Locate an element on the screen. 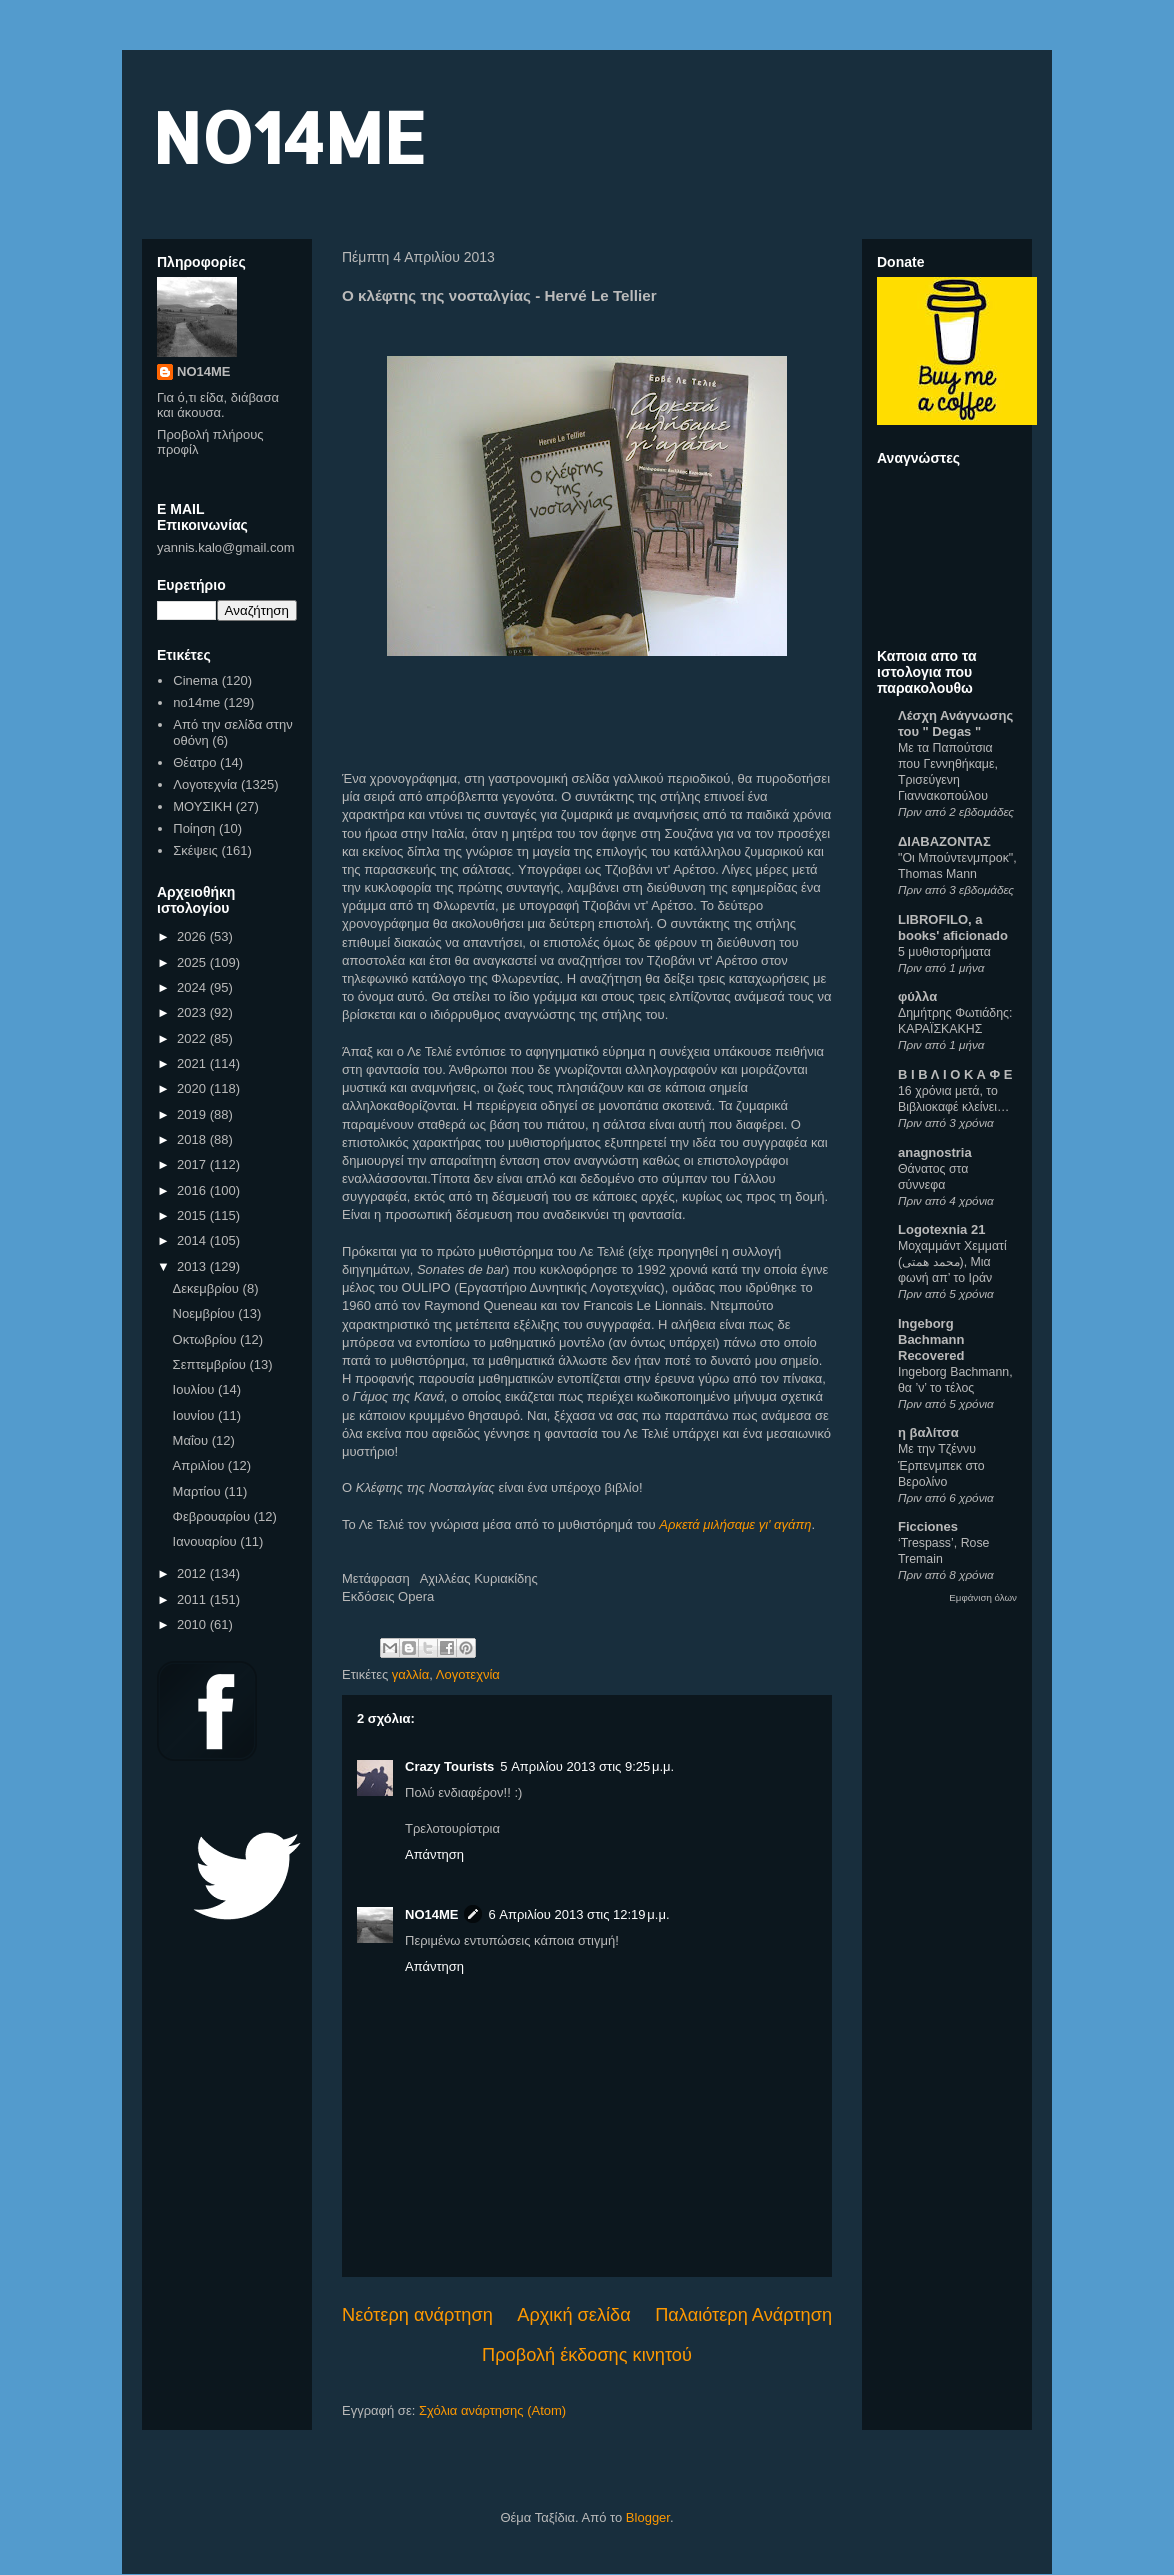 This screenshot has height=2575, width=1174. Β Ι Β Λ Ι Ο Κ Α Φ Ε is located at coordinates (955, 1074).